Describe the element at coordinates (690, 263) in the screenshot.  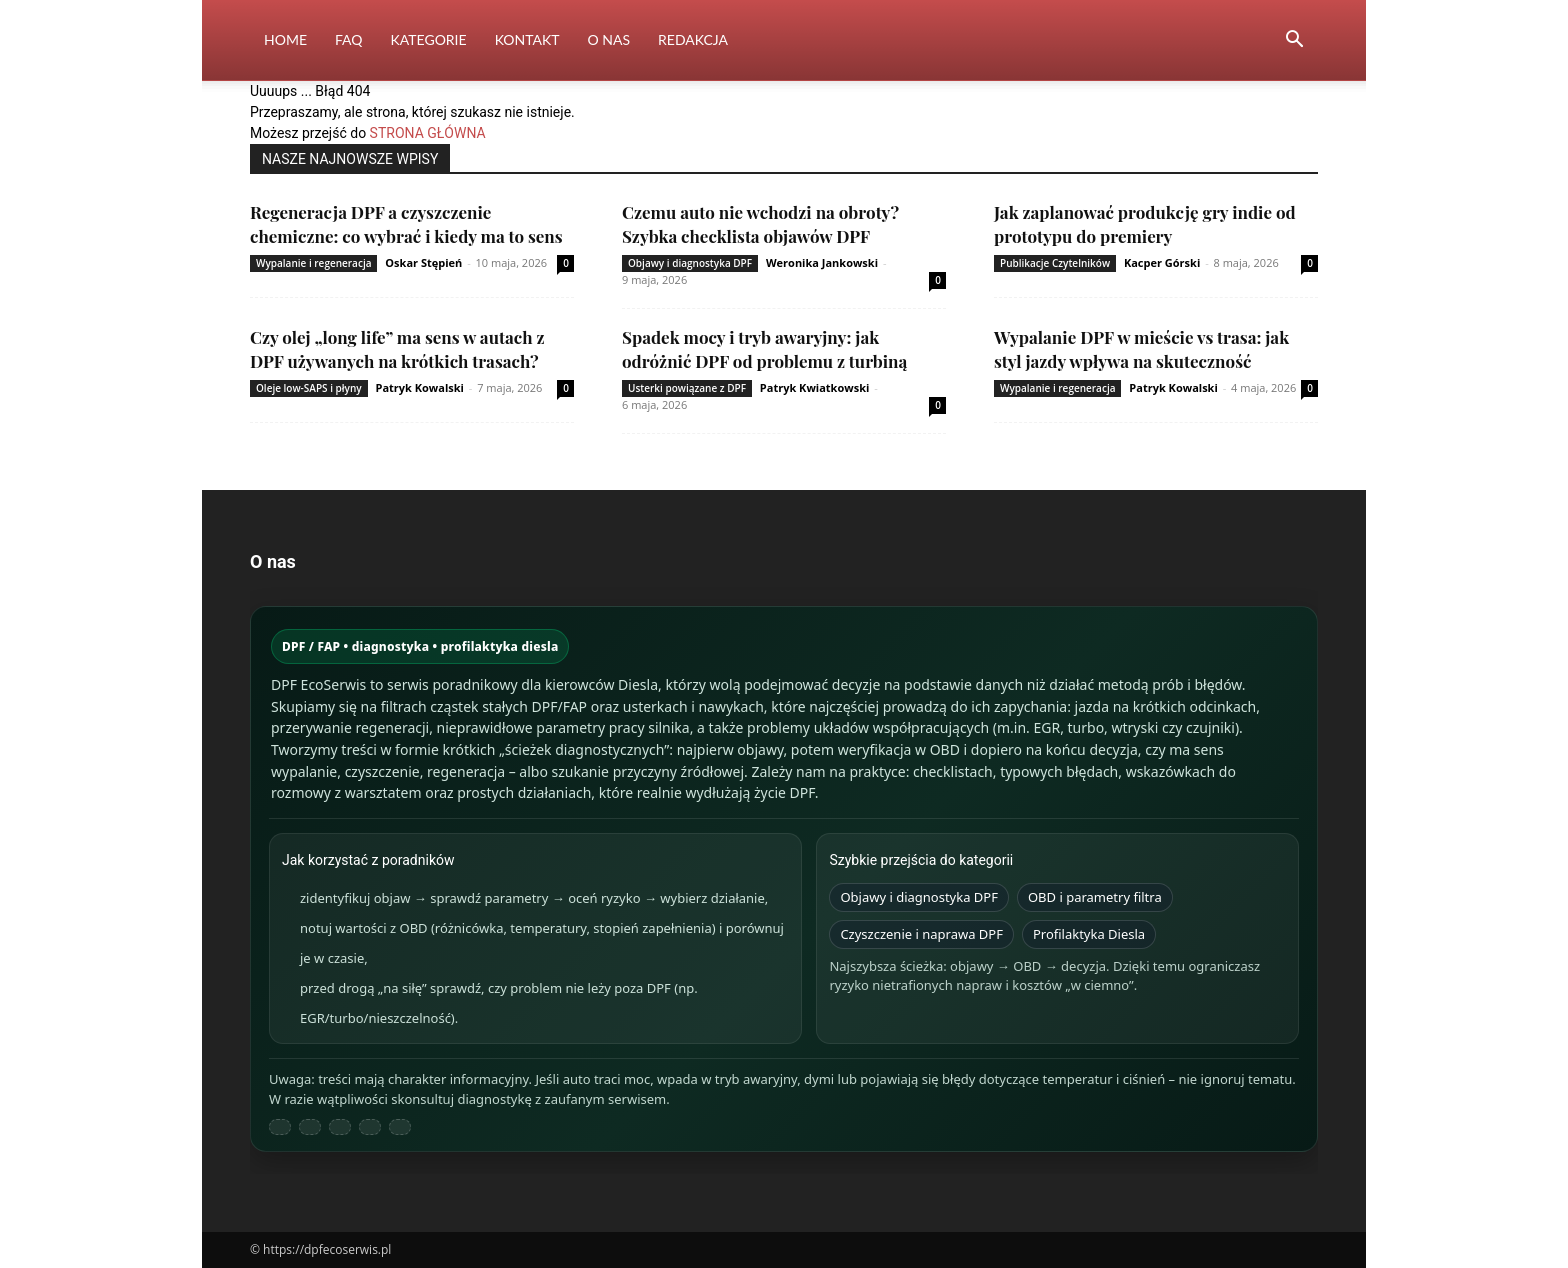
I see `Objawy i diagnostyka DPF` at that location.